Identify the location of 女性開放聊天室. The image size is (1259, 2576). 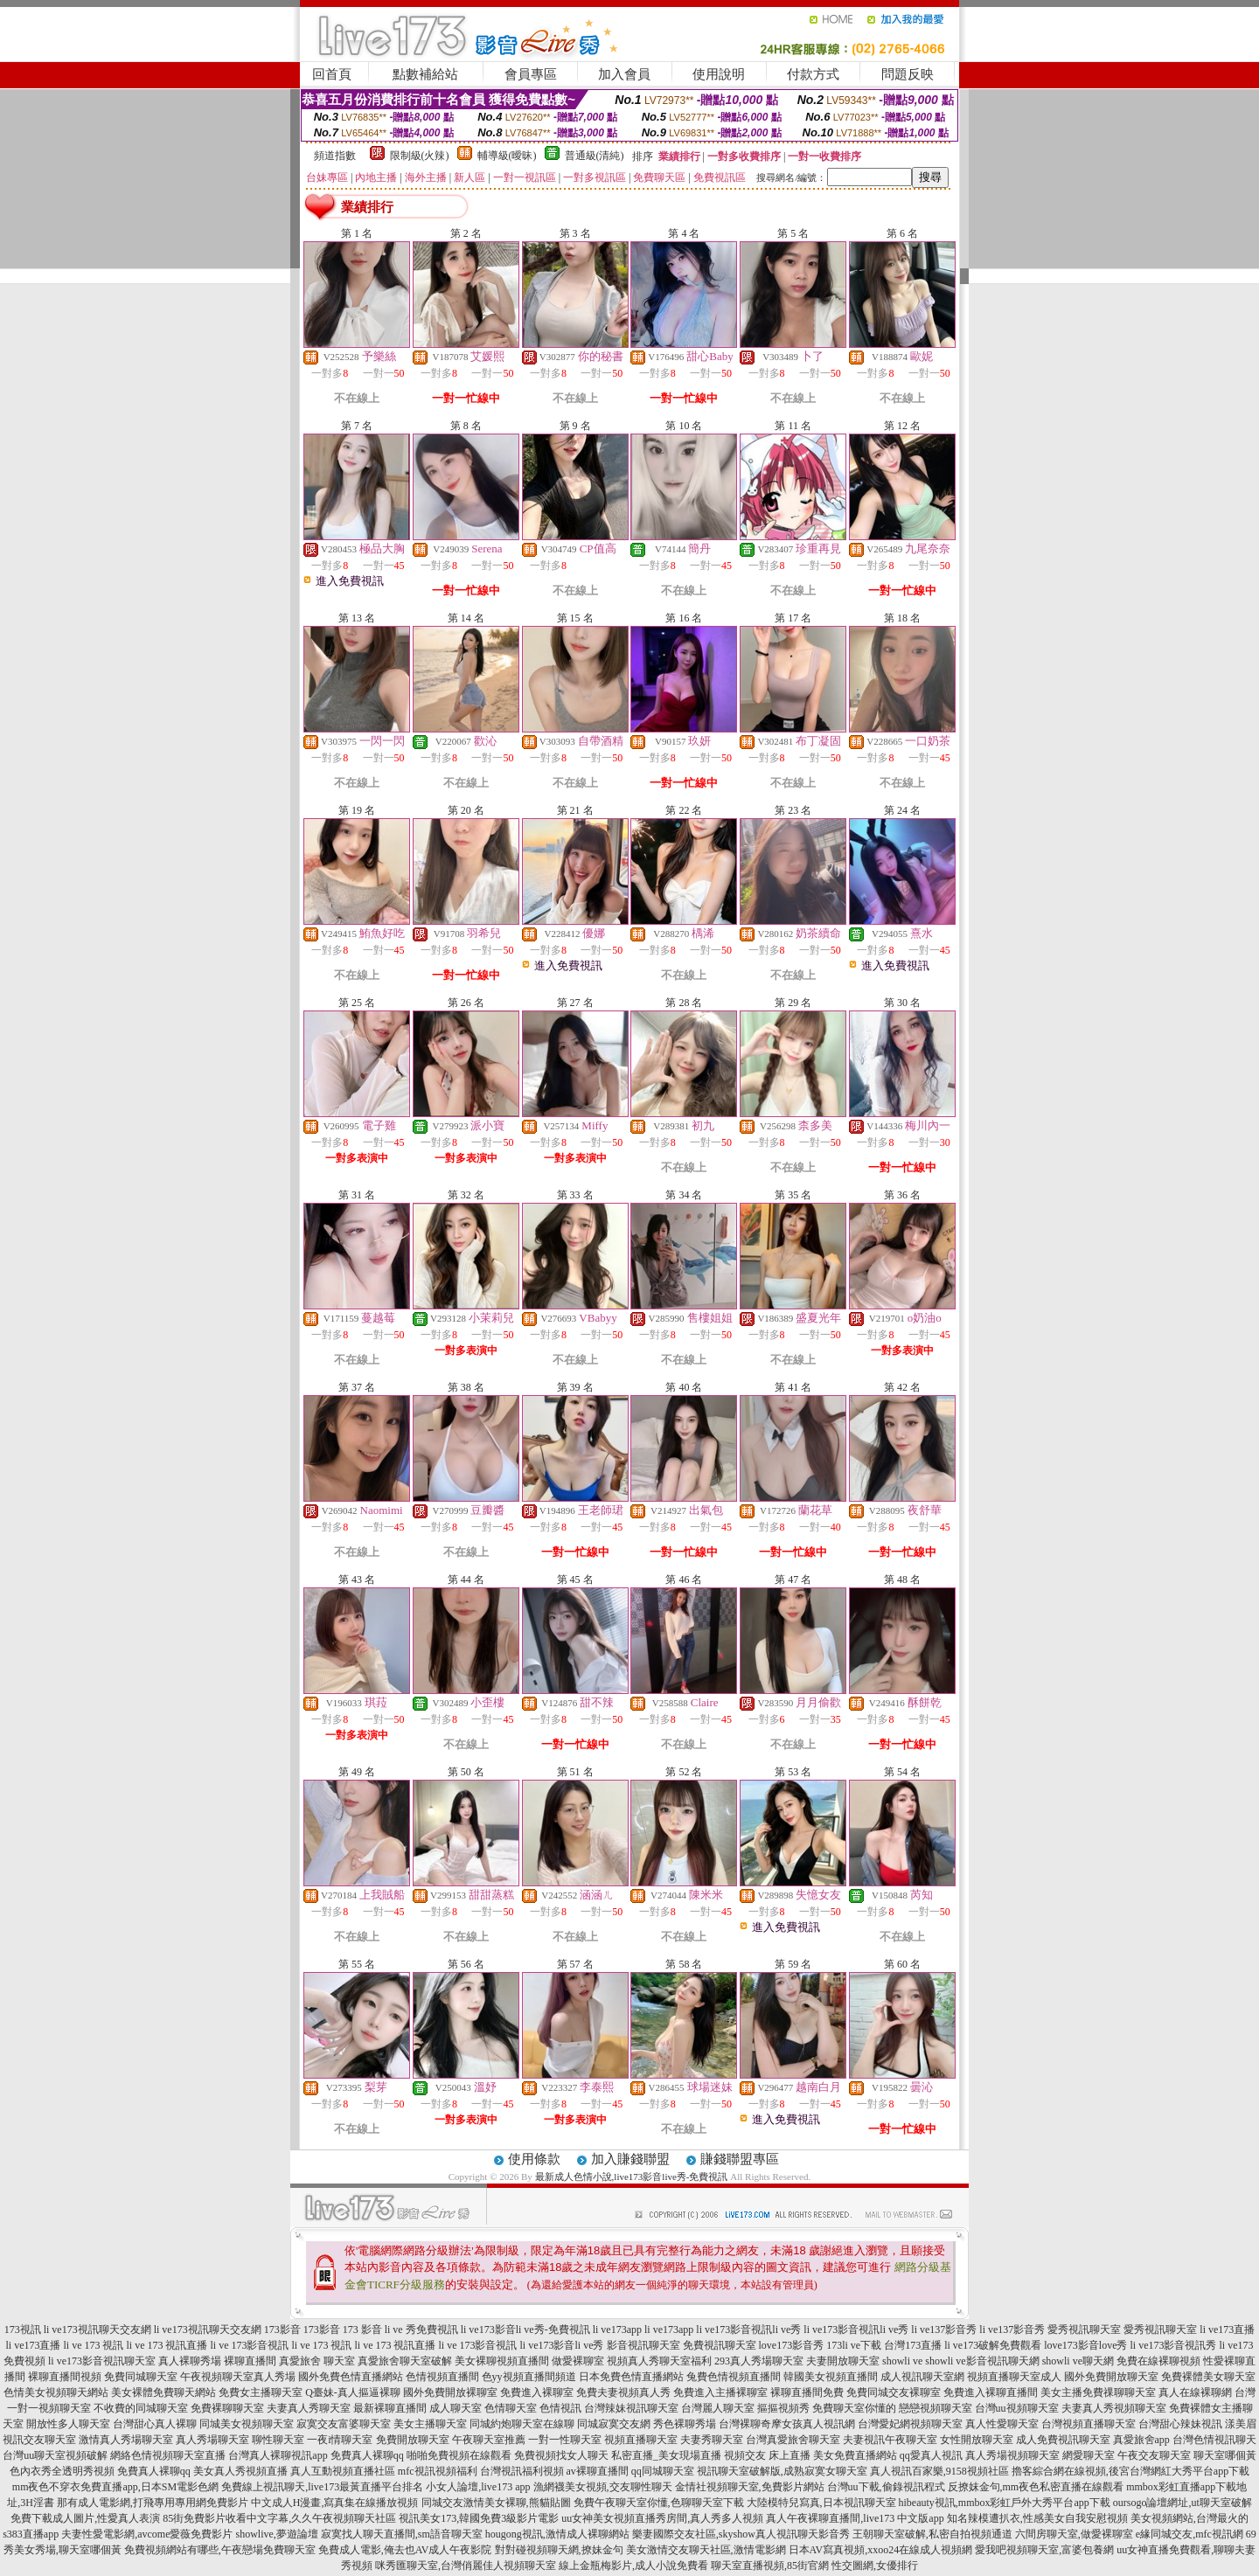
(976, 2440).